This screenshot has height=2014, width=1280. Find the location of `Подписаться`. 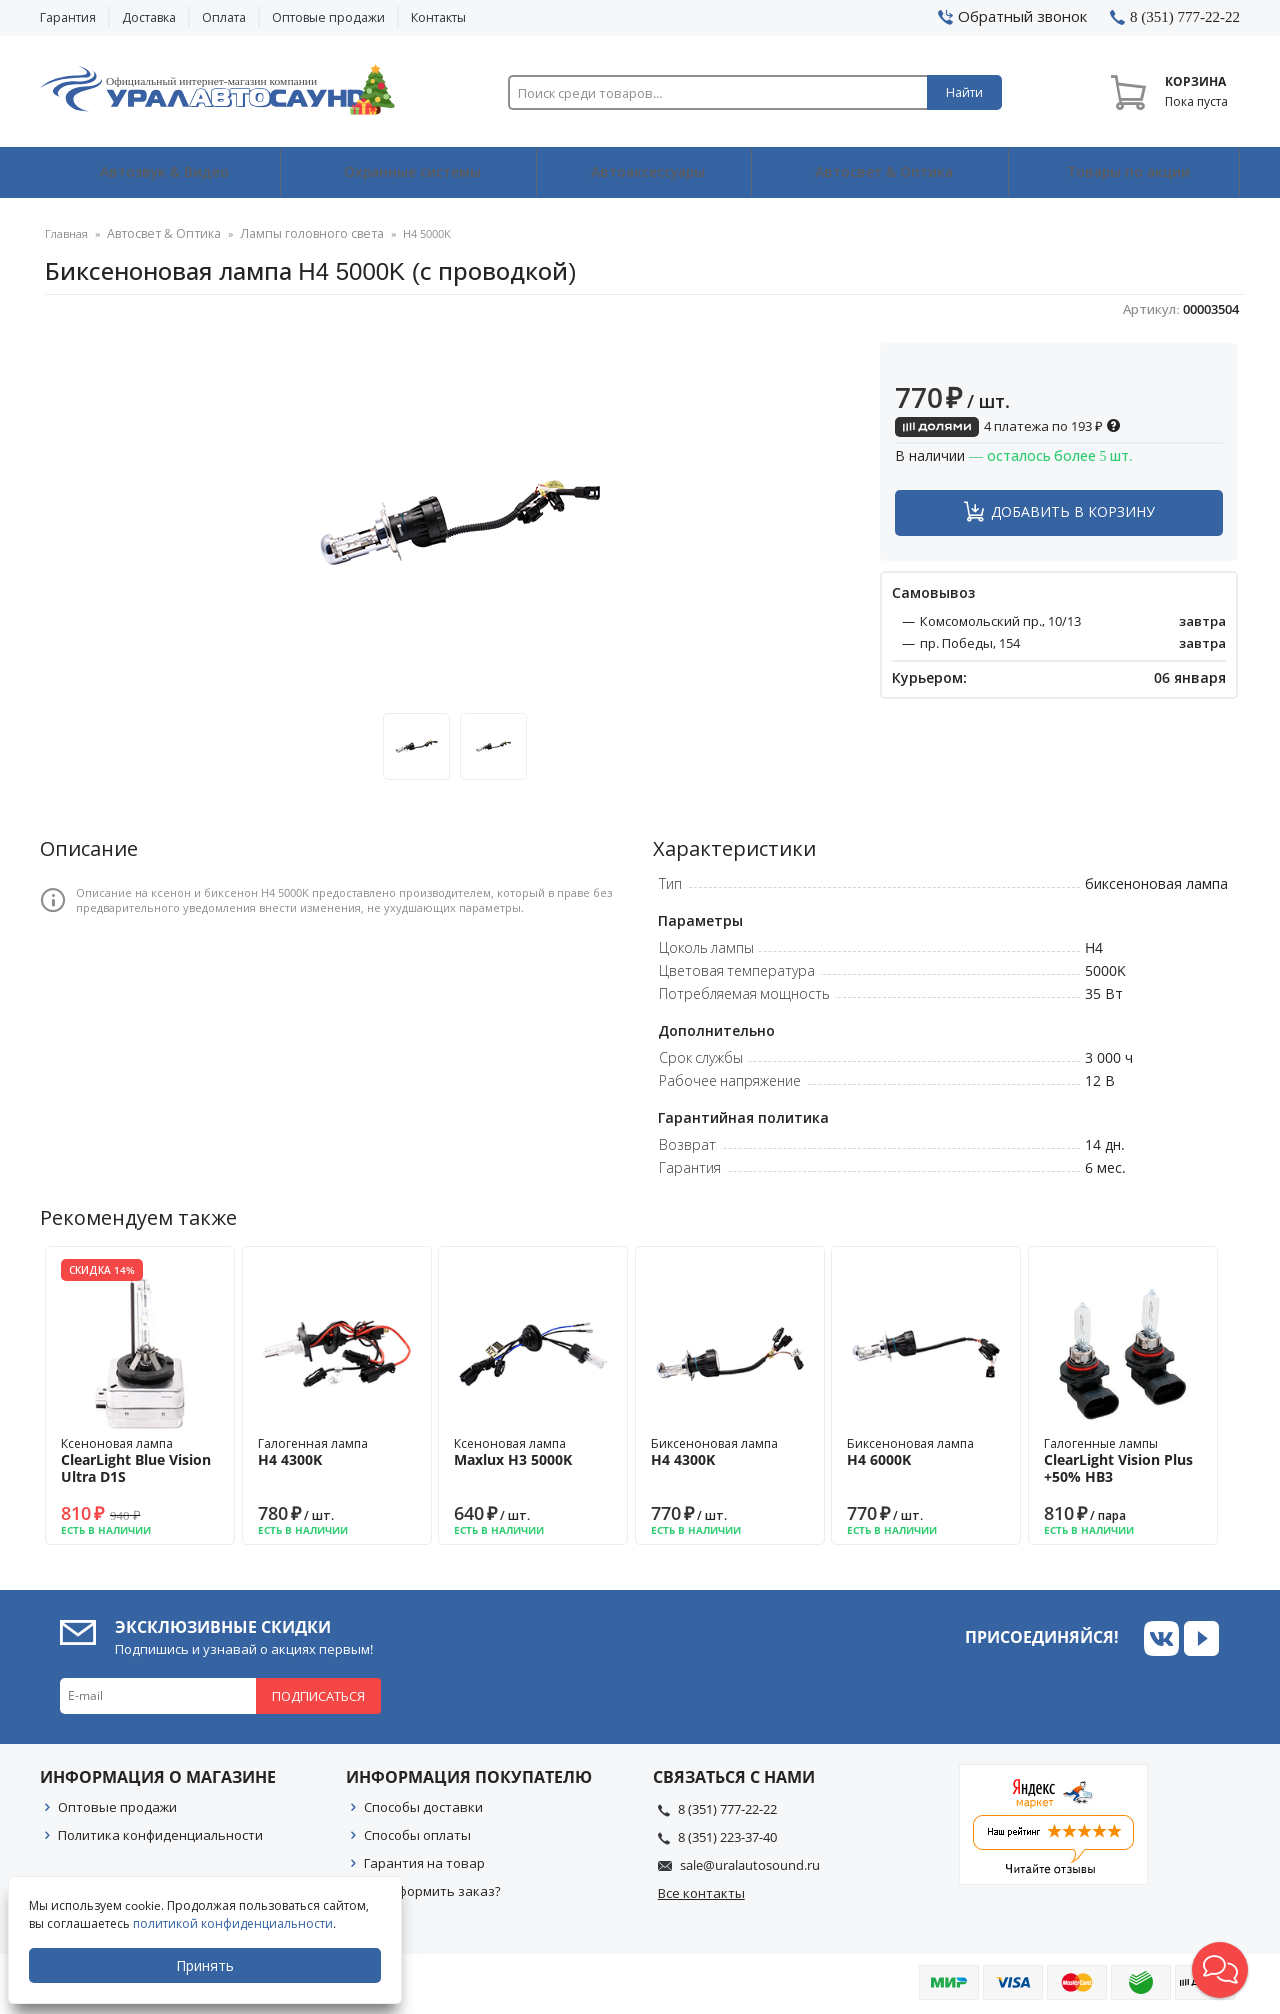

Подписаться is located at coordinates (318, 1696).